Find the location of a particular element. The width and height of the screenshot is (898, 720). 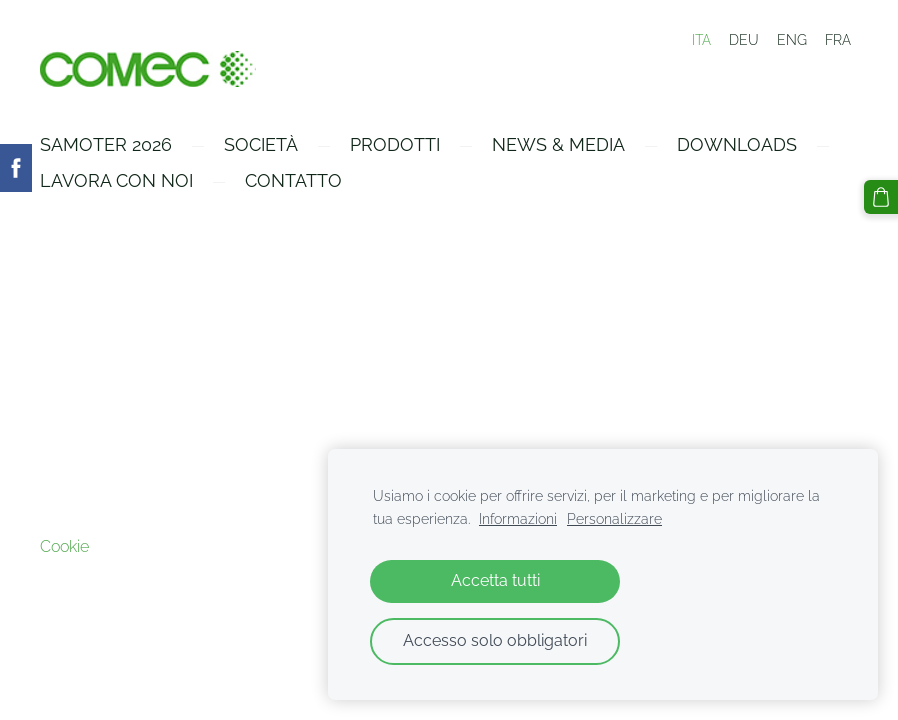

Downloads [menuitem] is located at coordinates (737, 144).